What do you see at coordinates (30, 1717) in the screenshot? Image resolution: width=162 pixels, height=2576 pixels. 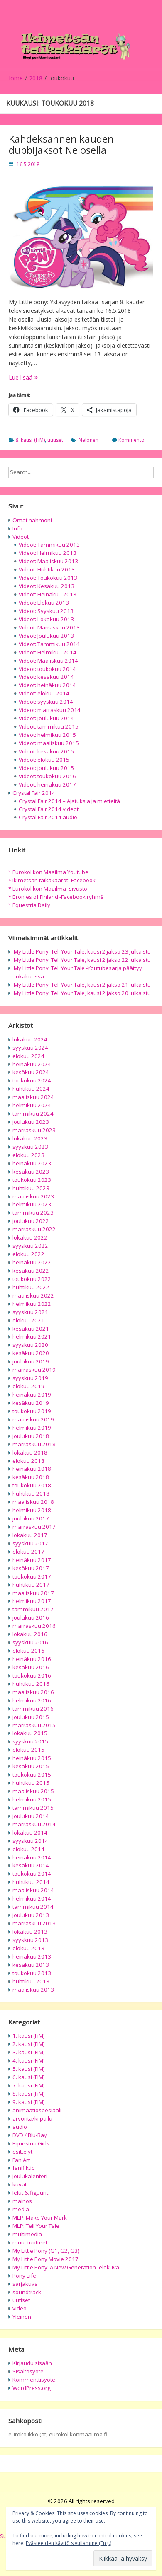 I see `joulukuu 2015` at bounding box center [30, 1717].